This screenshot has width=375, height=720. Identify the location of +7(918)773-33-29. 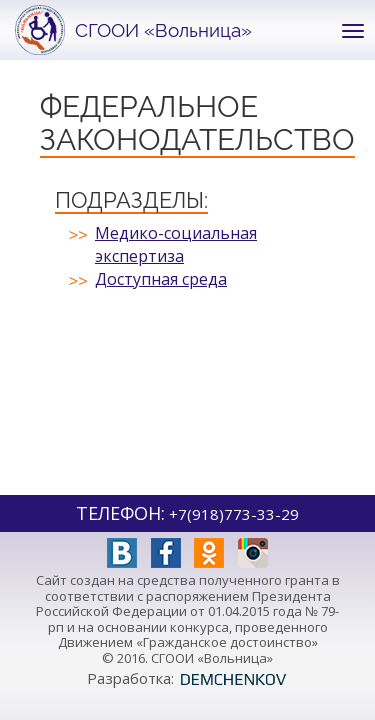
(234, 514).